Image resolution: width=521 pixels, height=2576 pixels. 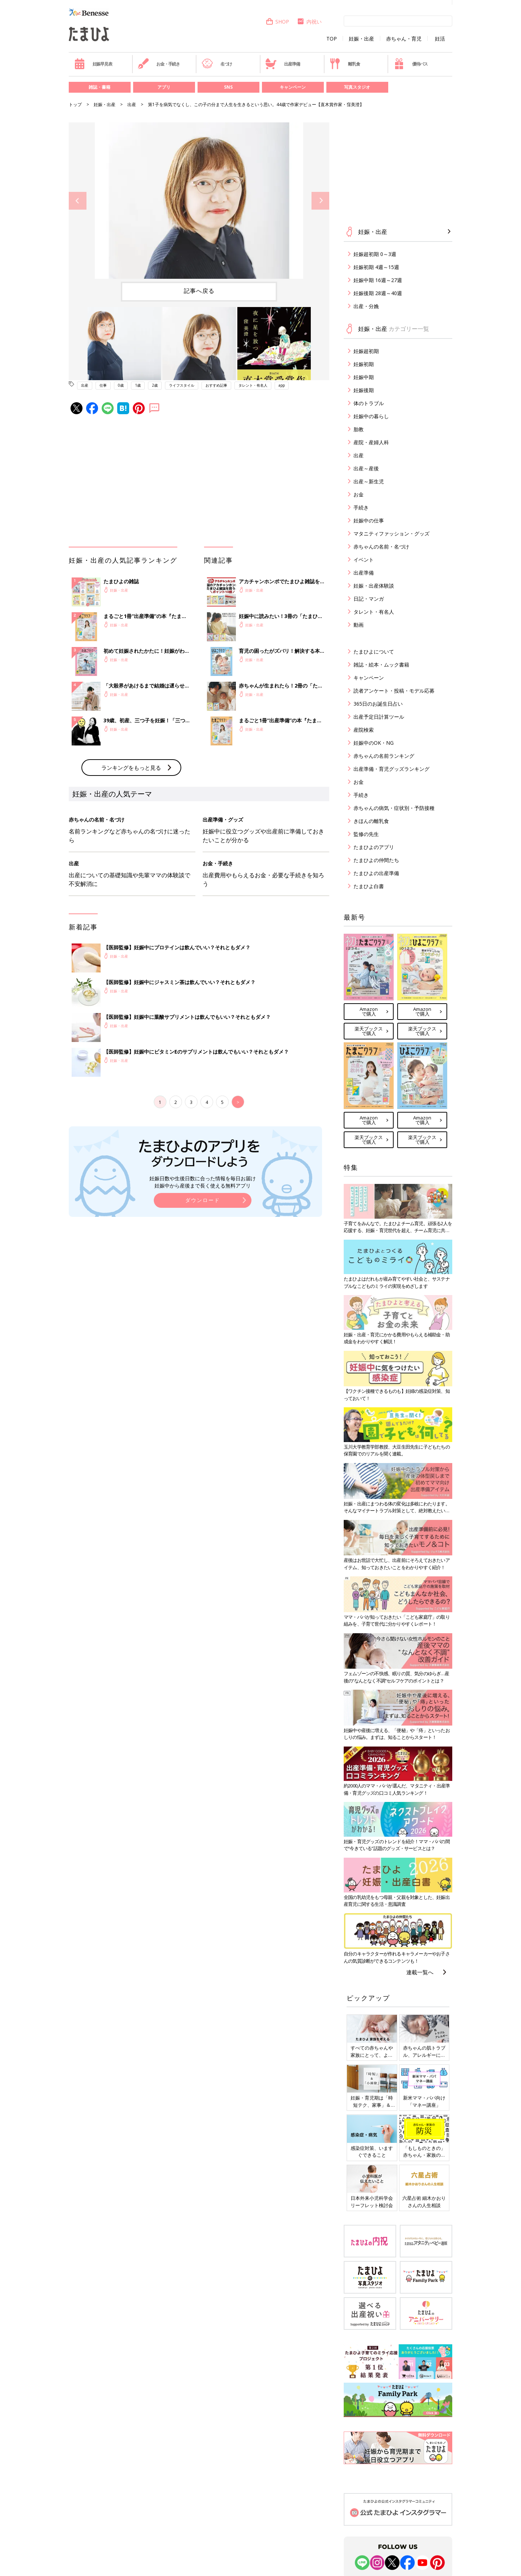 What do you see at coordinates (357, 87) in the screenshot?
I see `写真スタジオ` at bounding box center [357, 87].